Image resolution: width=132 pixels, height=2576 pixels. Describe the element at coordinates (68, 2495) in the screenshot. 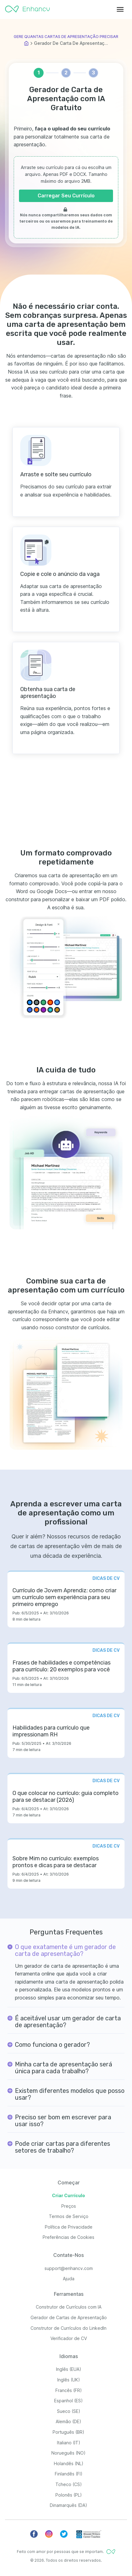

I see `Polonês (PL)` at that location.